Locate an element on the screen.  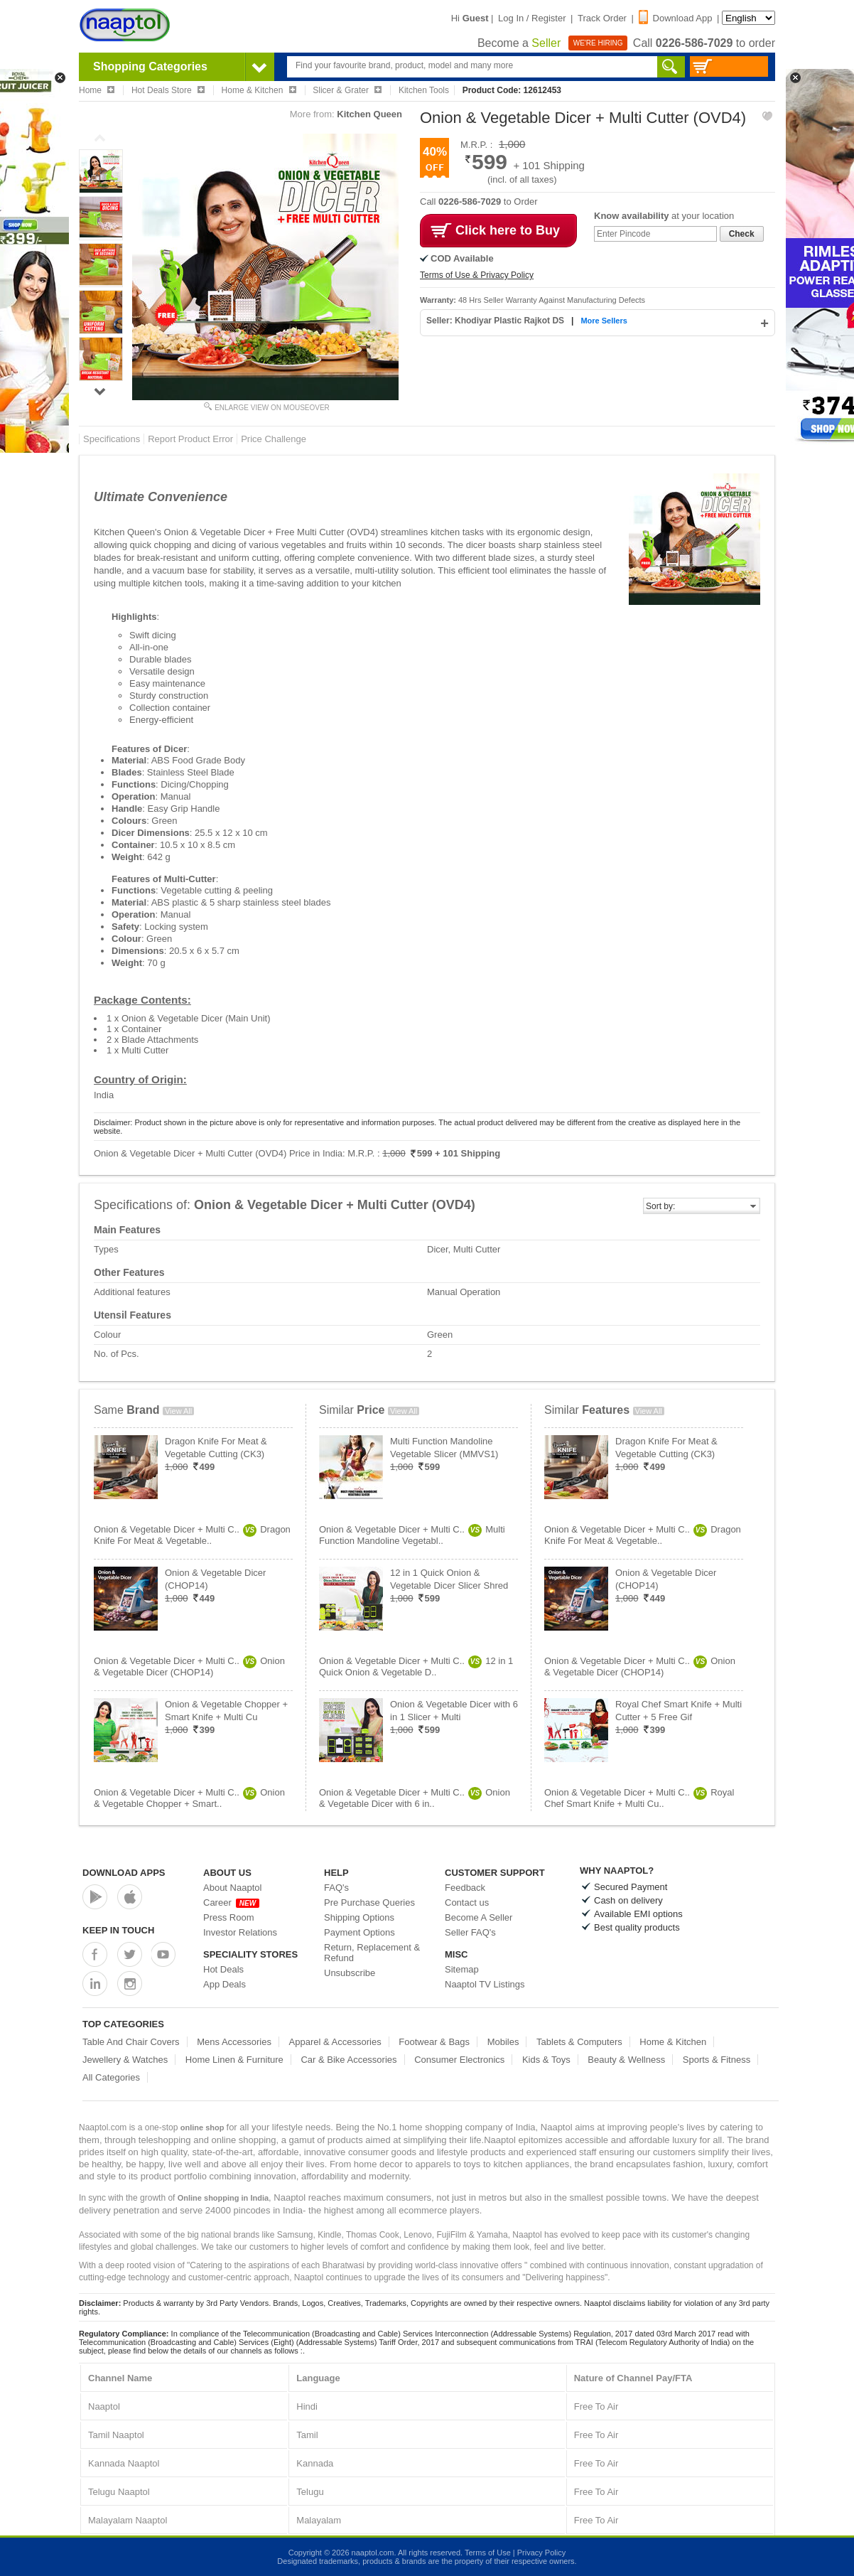
Terms of Use & Privacy Policy is located at coordinates (477, 275).